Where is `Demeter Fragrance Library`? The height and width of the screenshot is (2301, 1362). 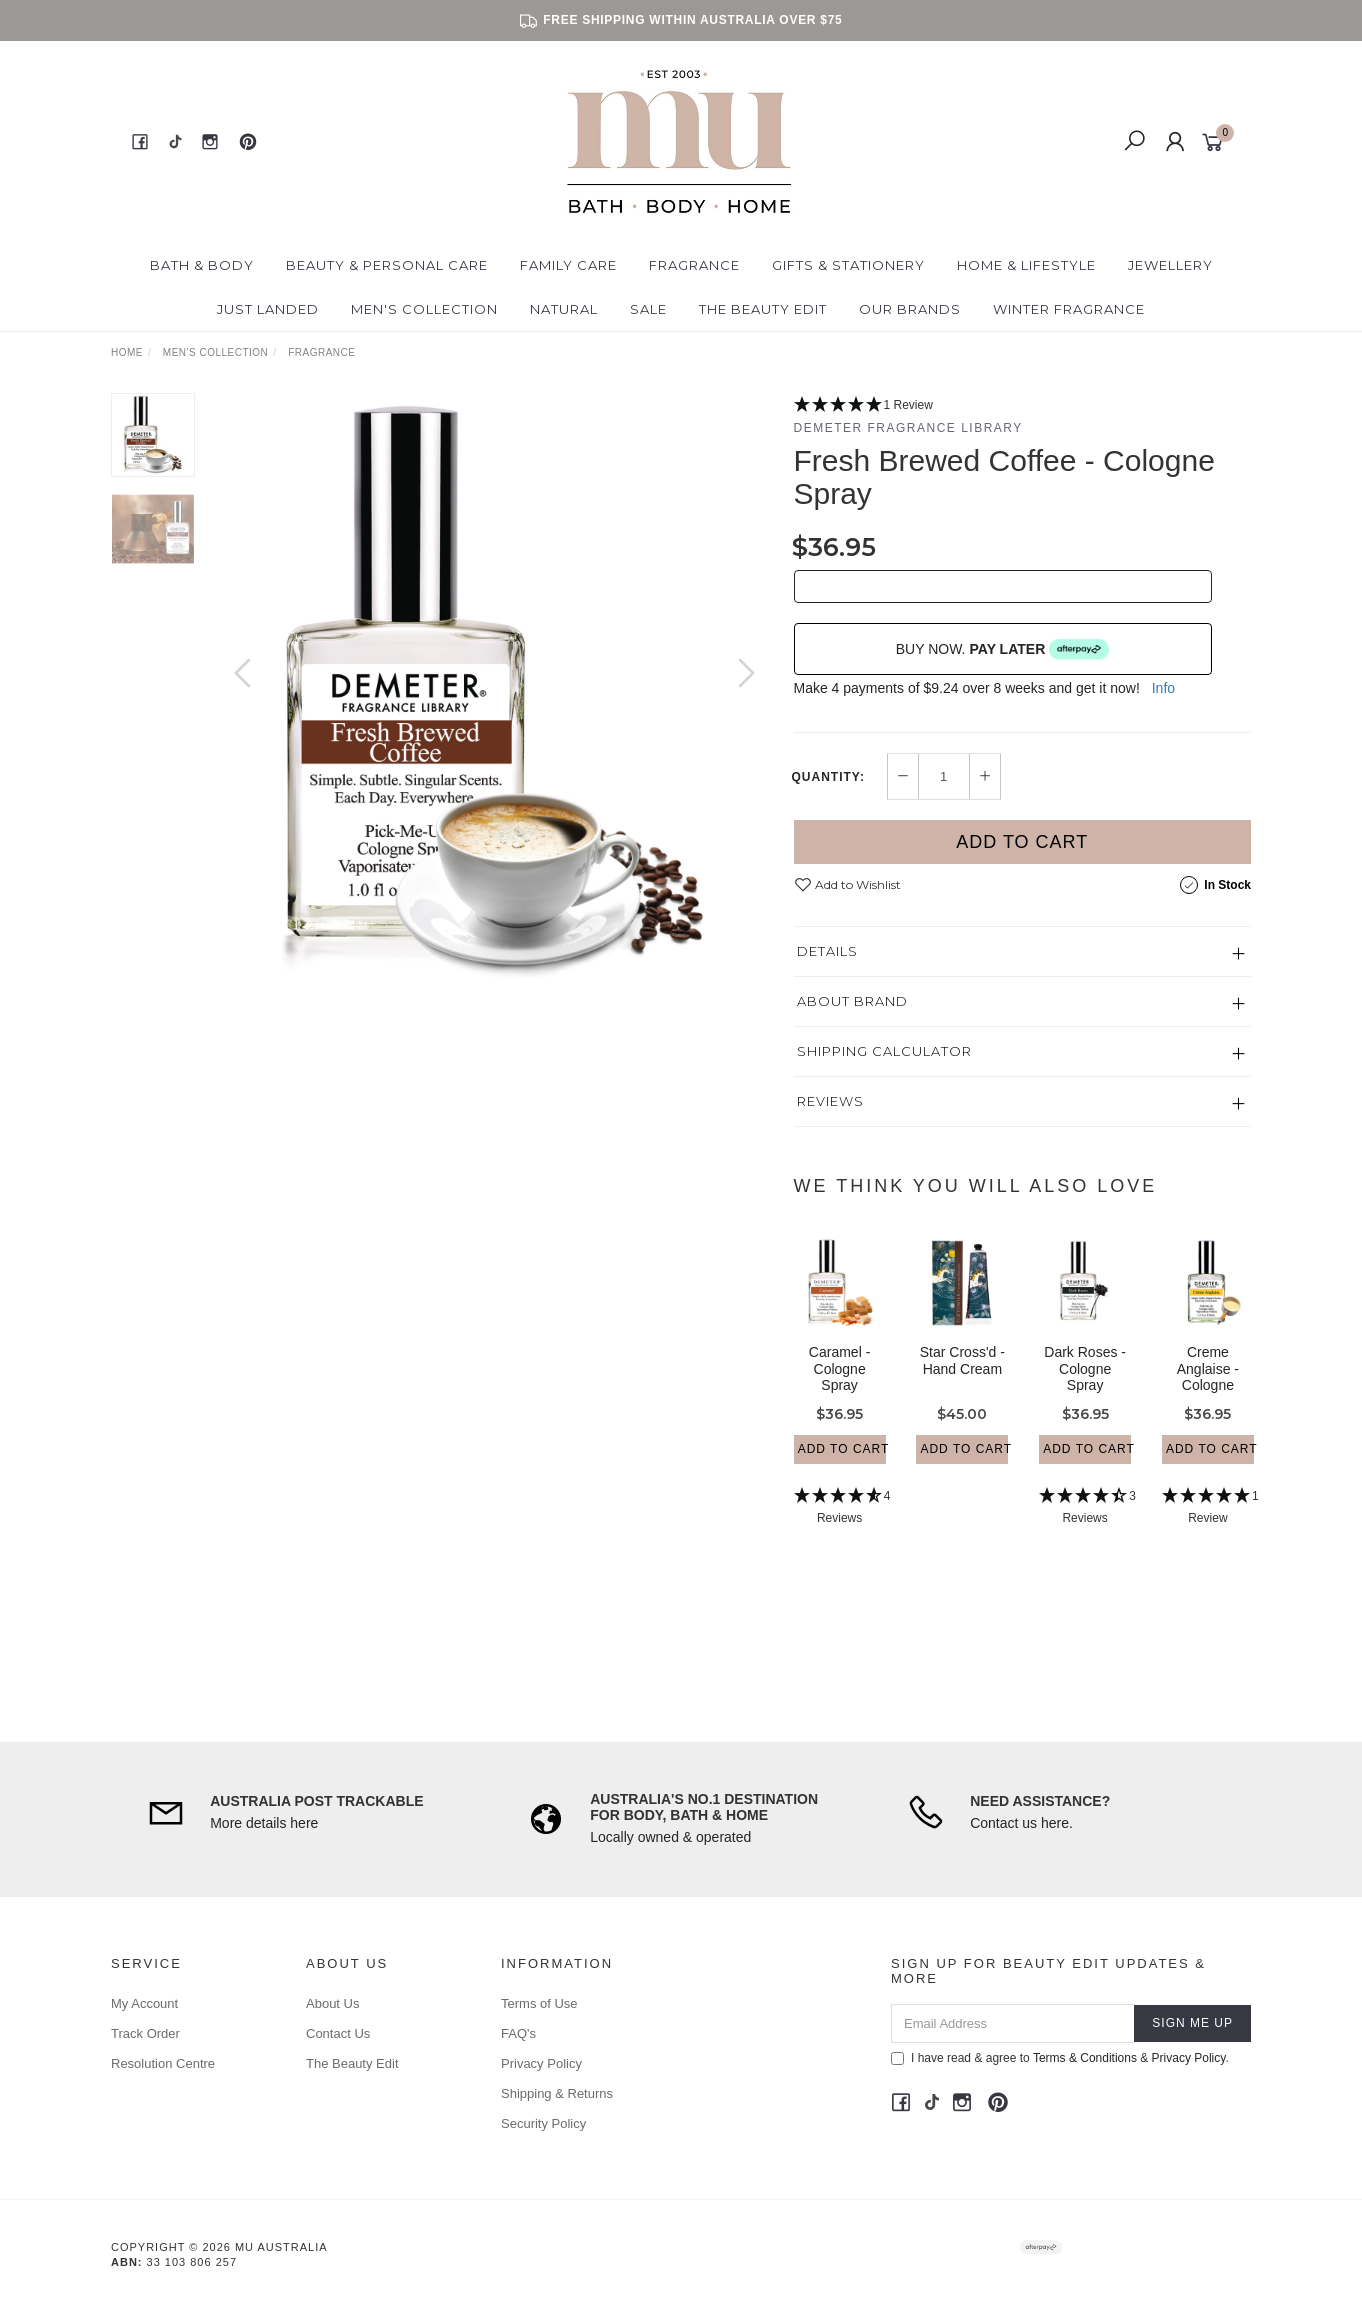
Demeter Fragrance Library is located at coordinates (908, 428).